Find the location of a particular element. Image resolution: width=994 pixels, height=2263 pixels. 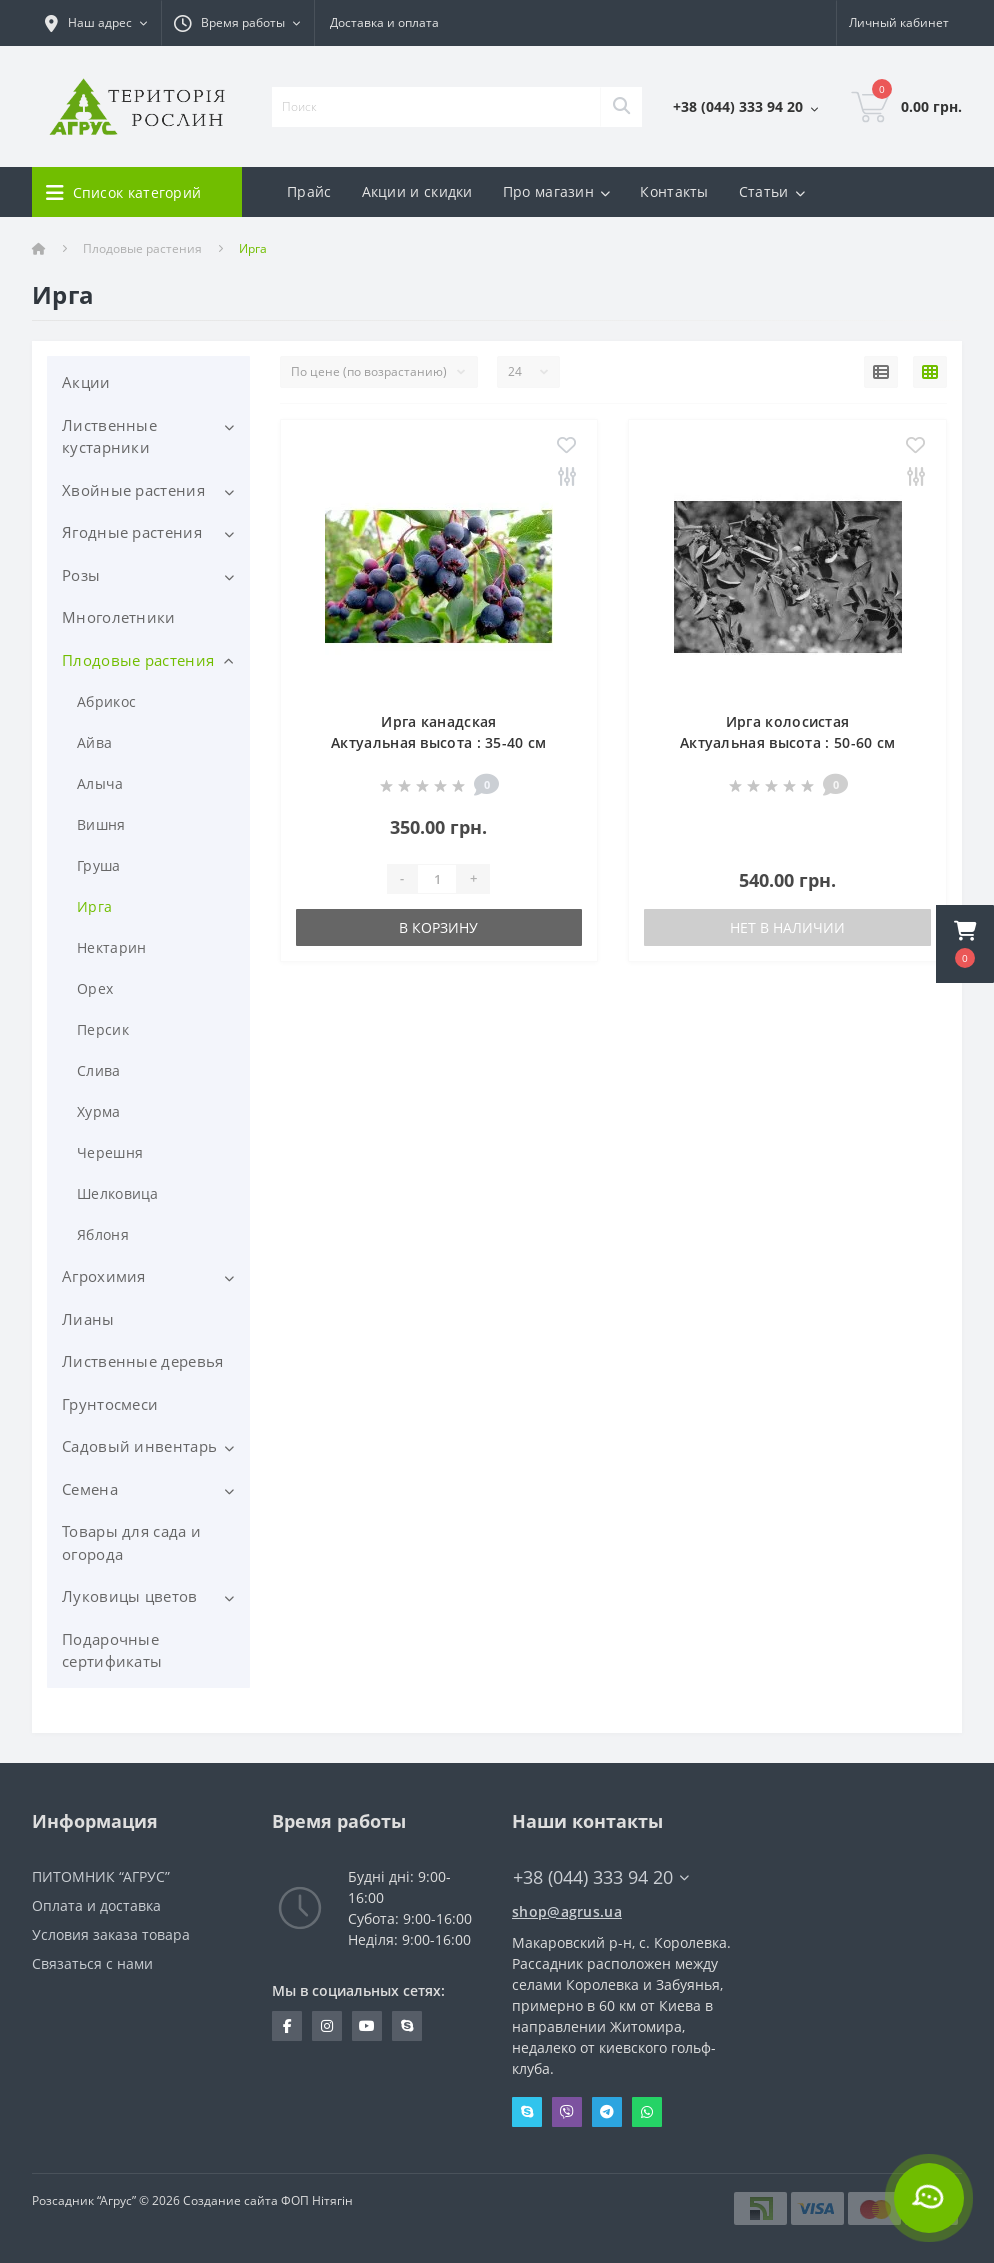

Луковицы цветов is located at coordinates (130, 1596).